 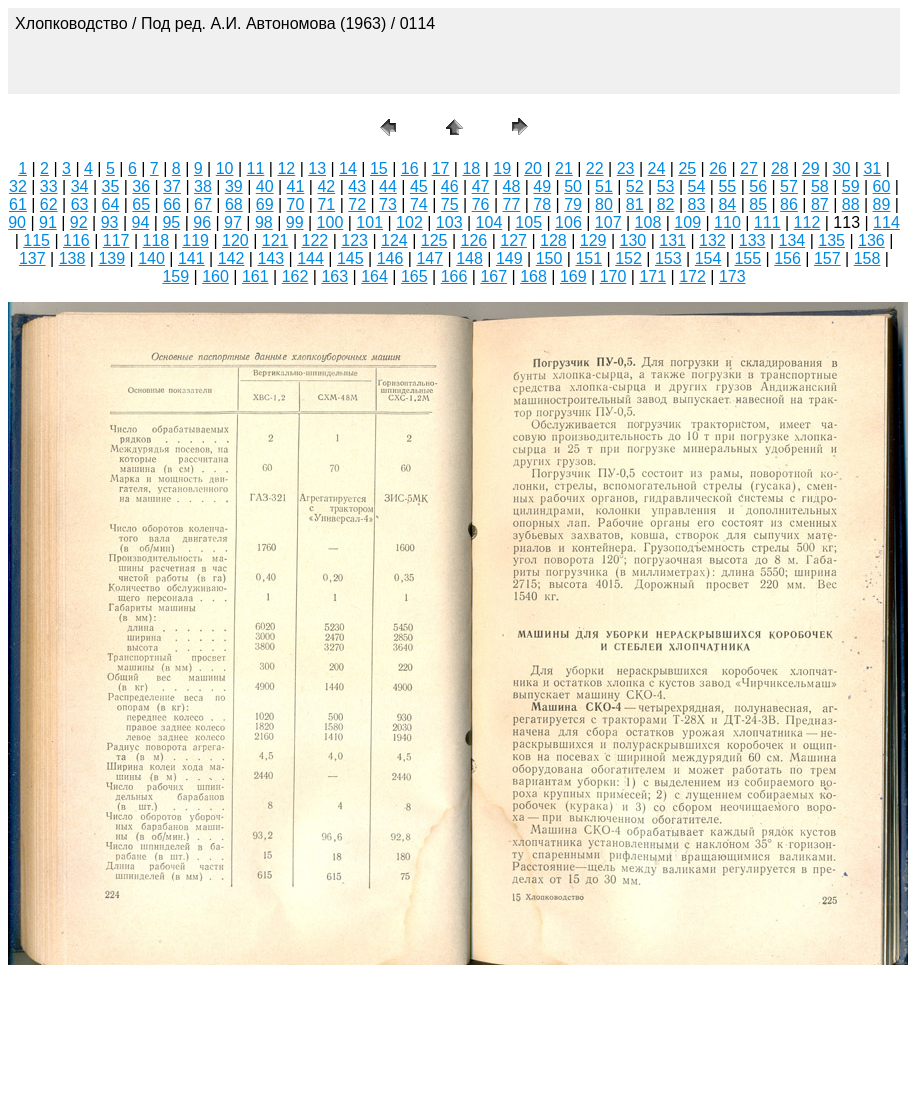 What do you see at coordinates (780, 168) in the screenshot?
I see `28` at bounding box center [780, 168].